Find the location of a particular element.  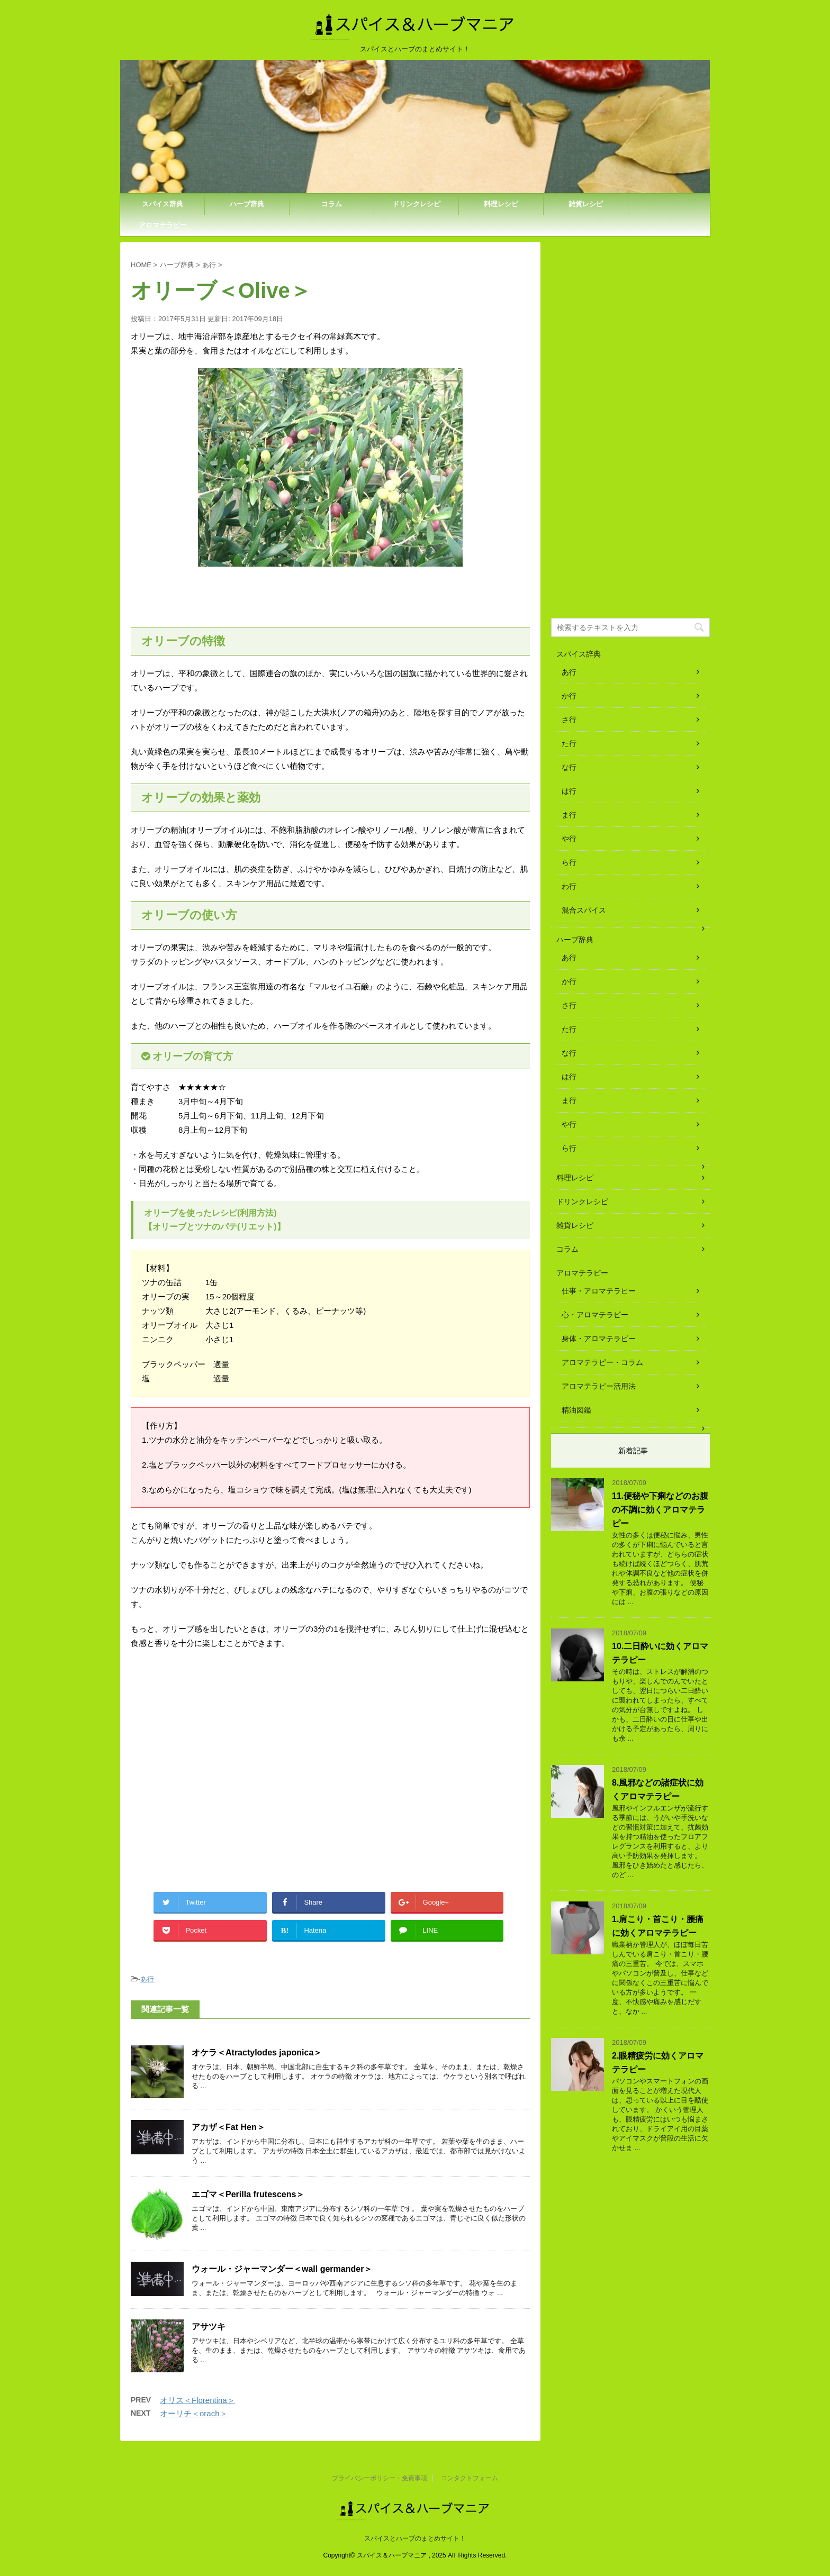

ら行 is located at coordinates (569, 862).